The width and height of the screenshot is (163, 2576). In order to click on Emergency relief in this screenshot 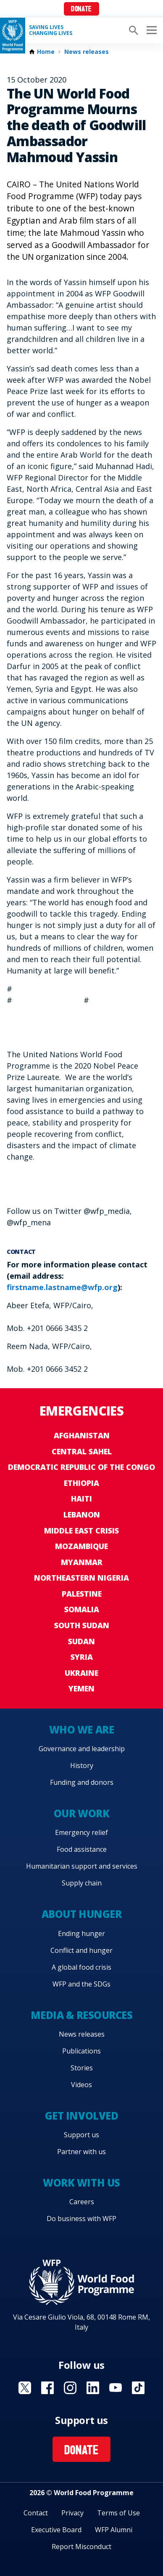, I will do `click(81, 1832)`.